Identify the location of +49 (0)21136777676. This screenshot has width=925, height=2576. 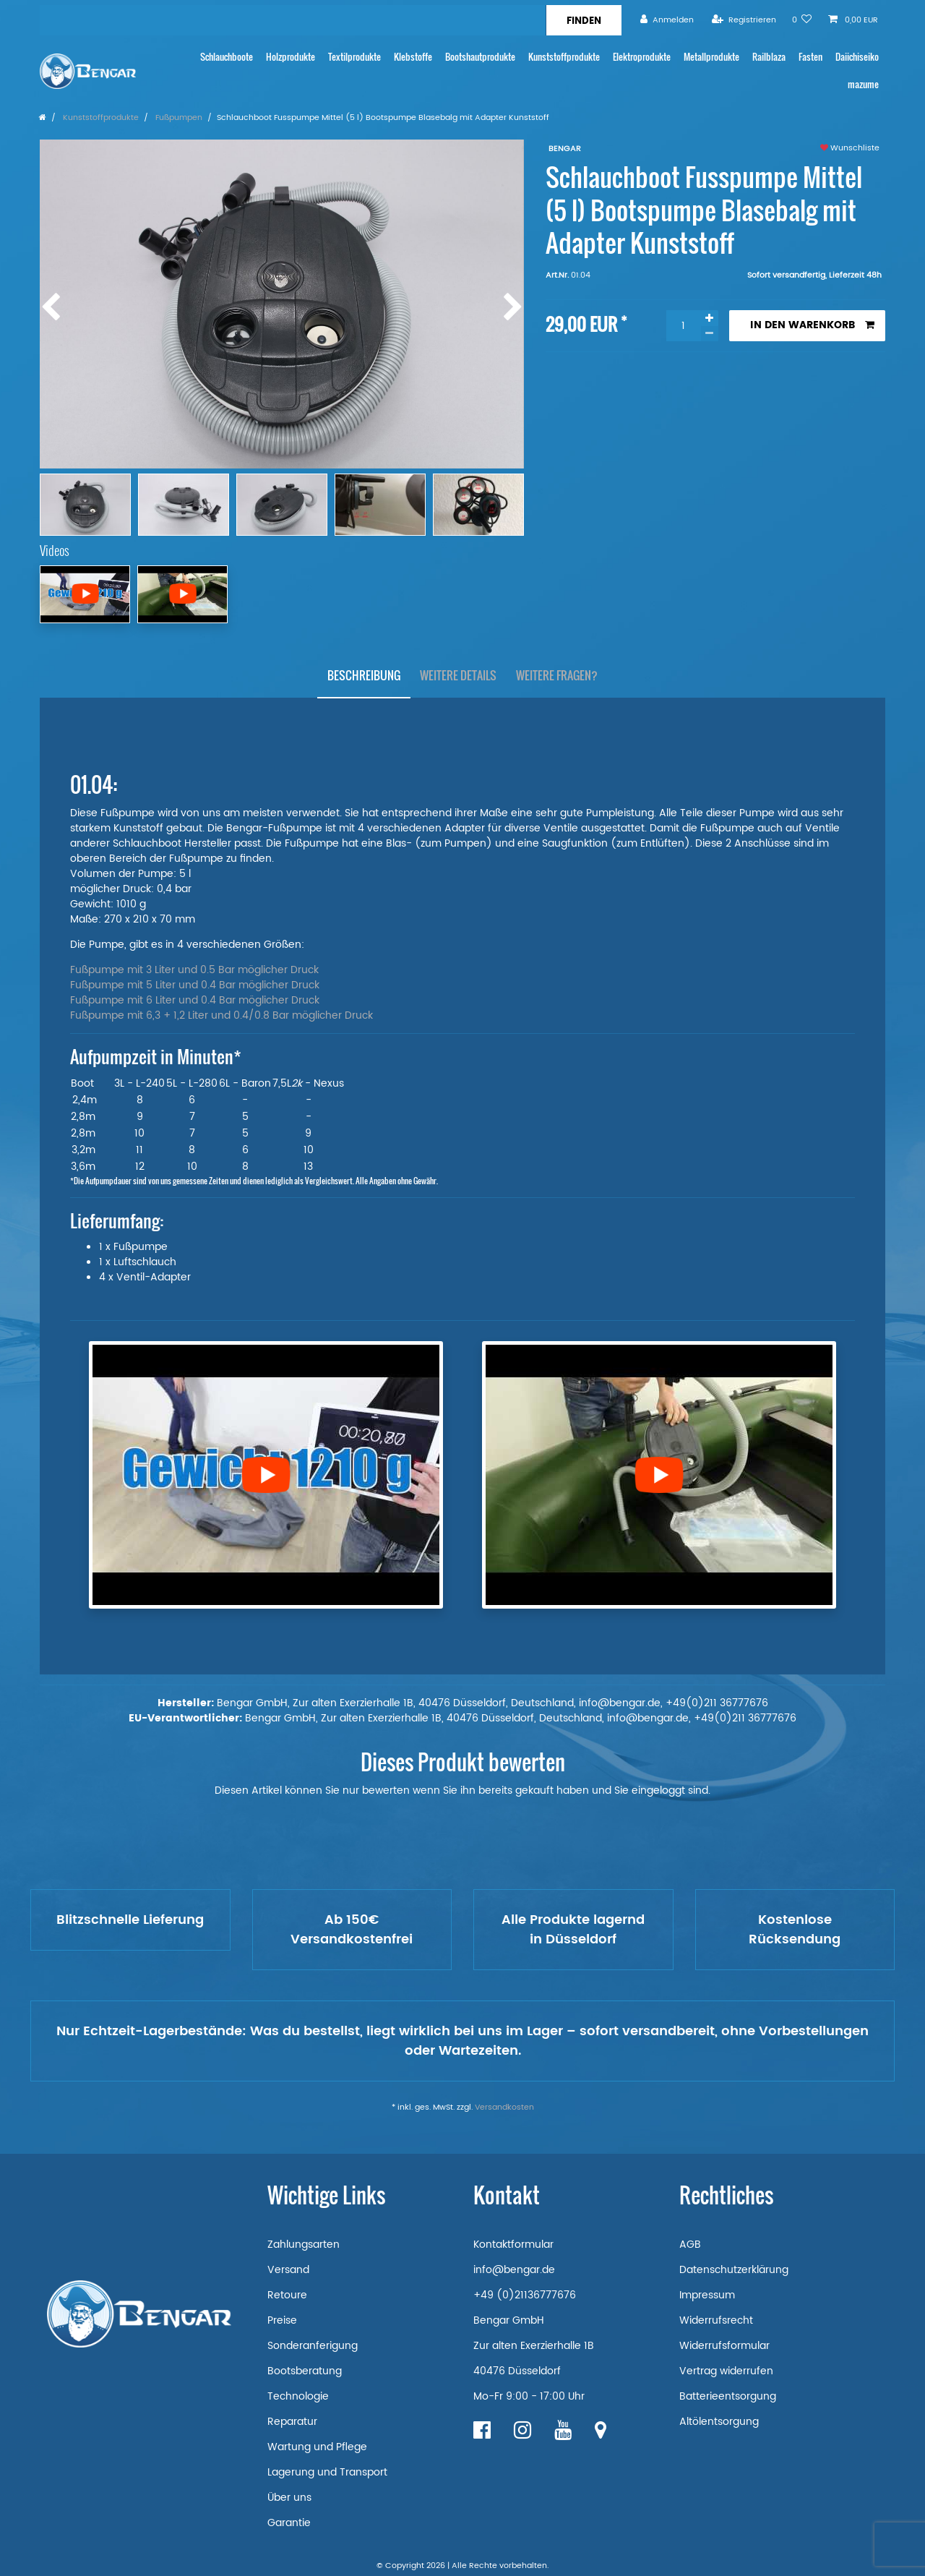
(524, 2295).